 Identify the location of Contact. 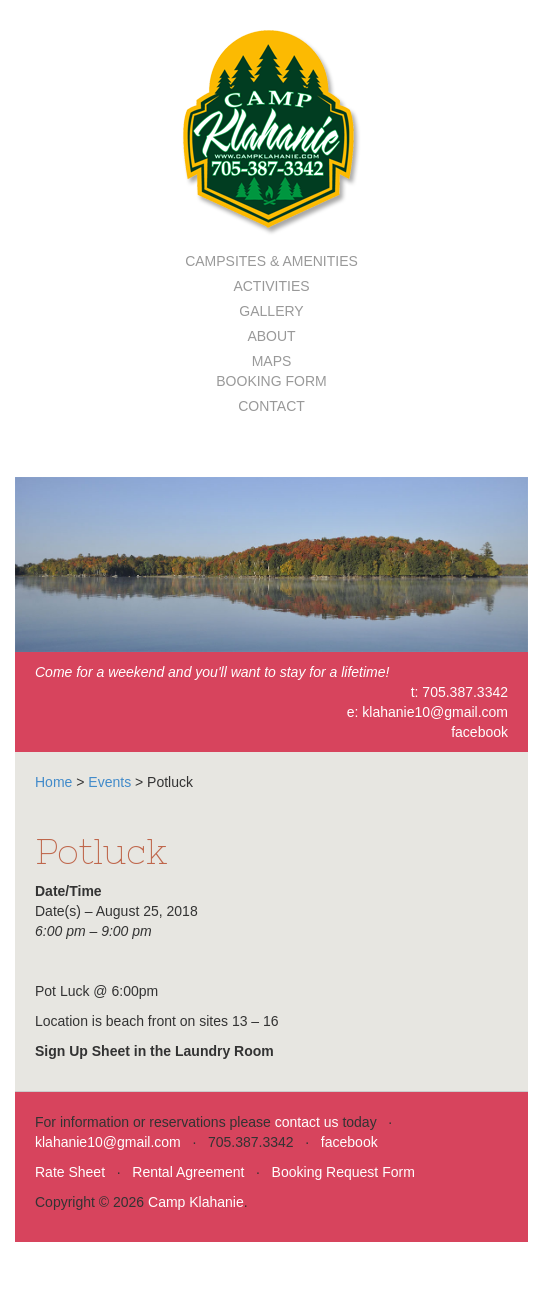
(271, 406).